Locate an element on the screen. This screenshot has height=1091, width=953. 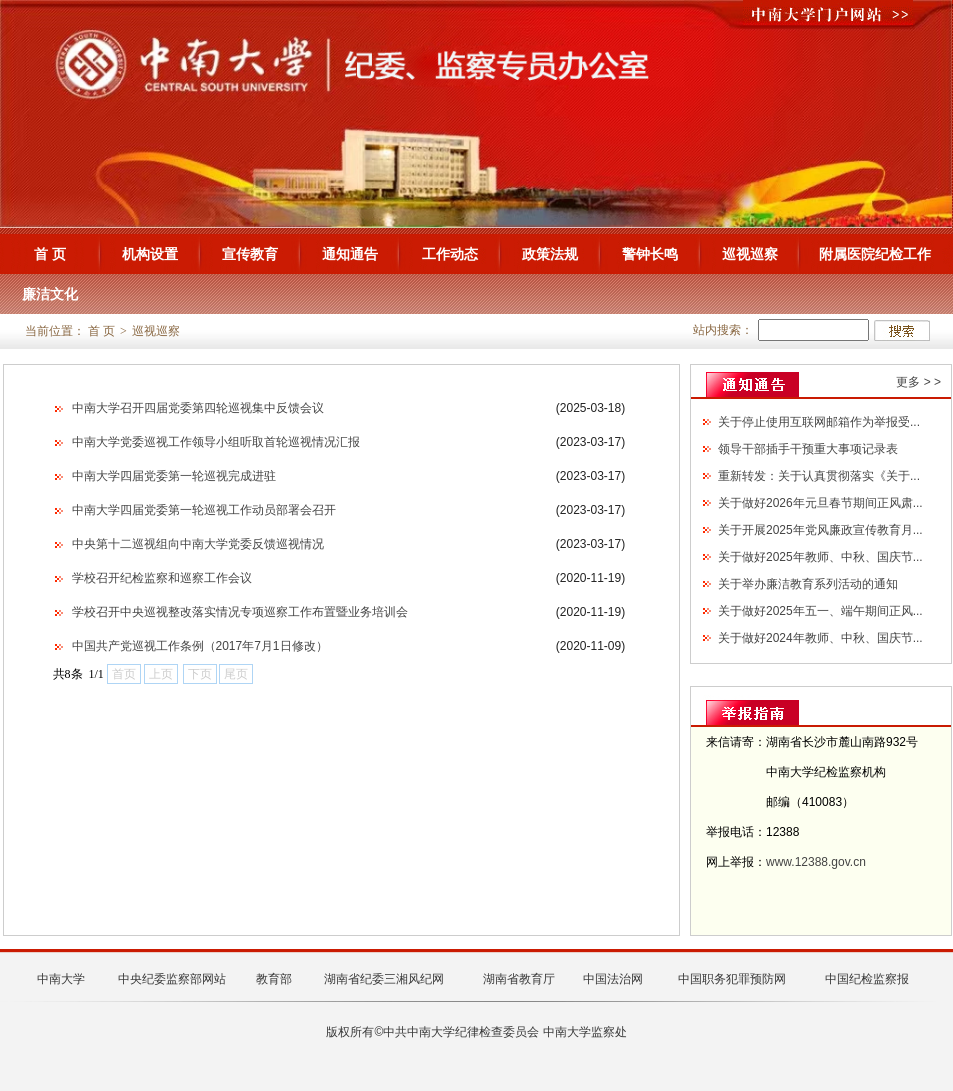
警钟长鸣 is located at coordinates (650, 254).